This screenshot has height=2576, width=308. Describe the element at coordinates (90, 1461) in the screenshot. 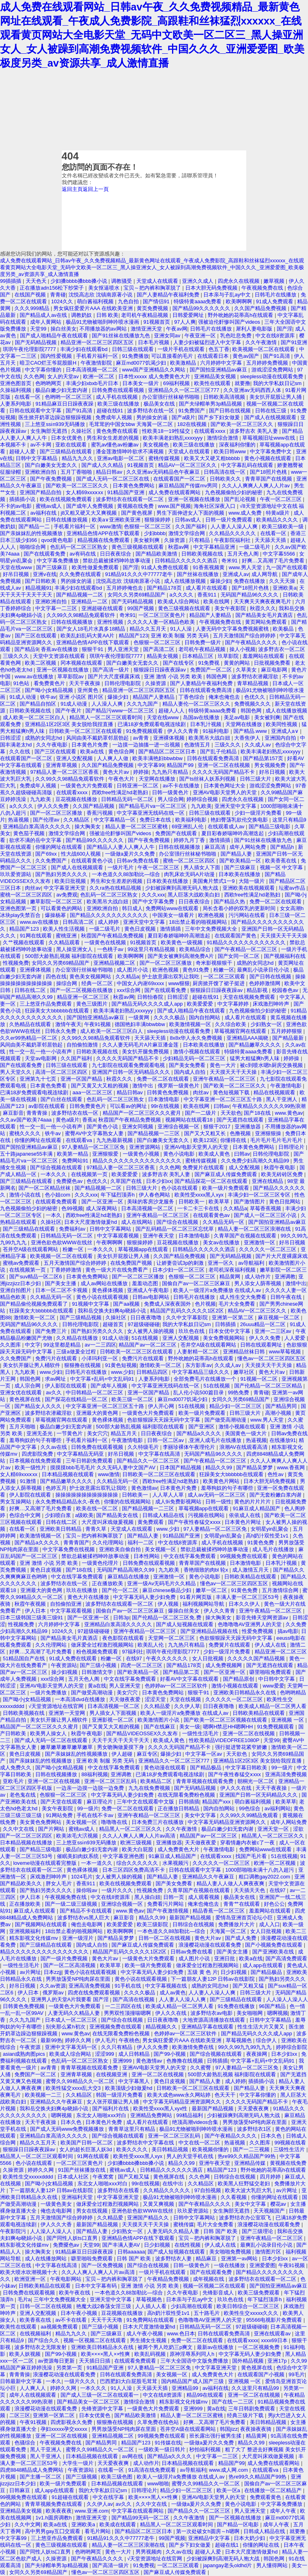

I see `三年日韩剧免费观看` at that location.